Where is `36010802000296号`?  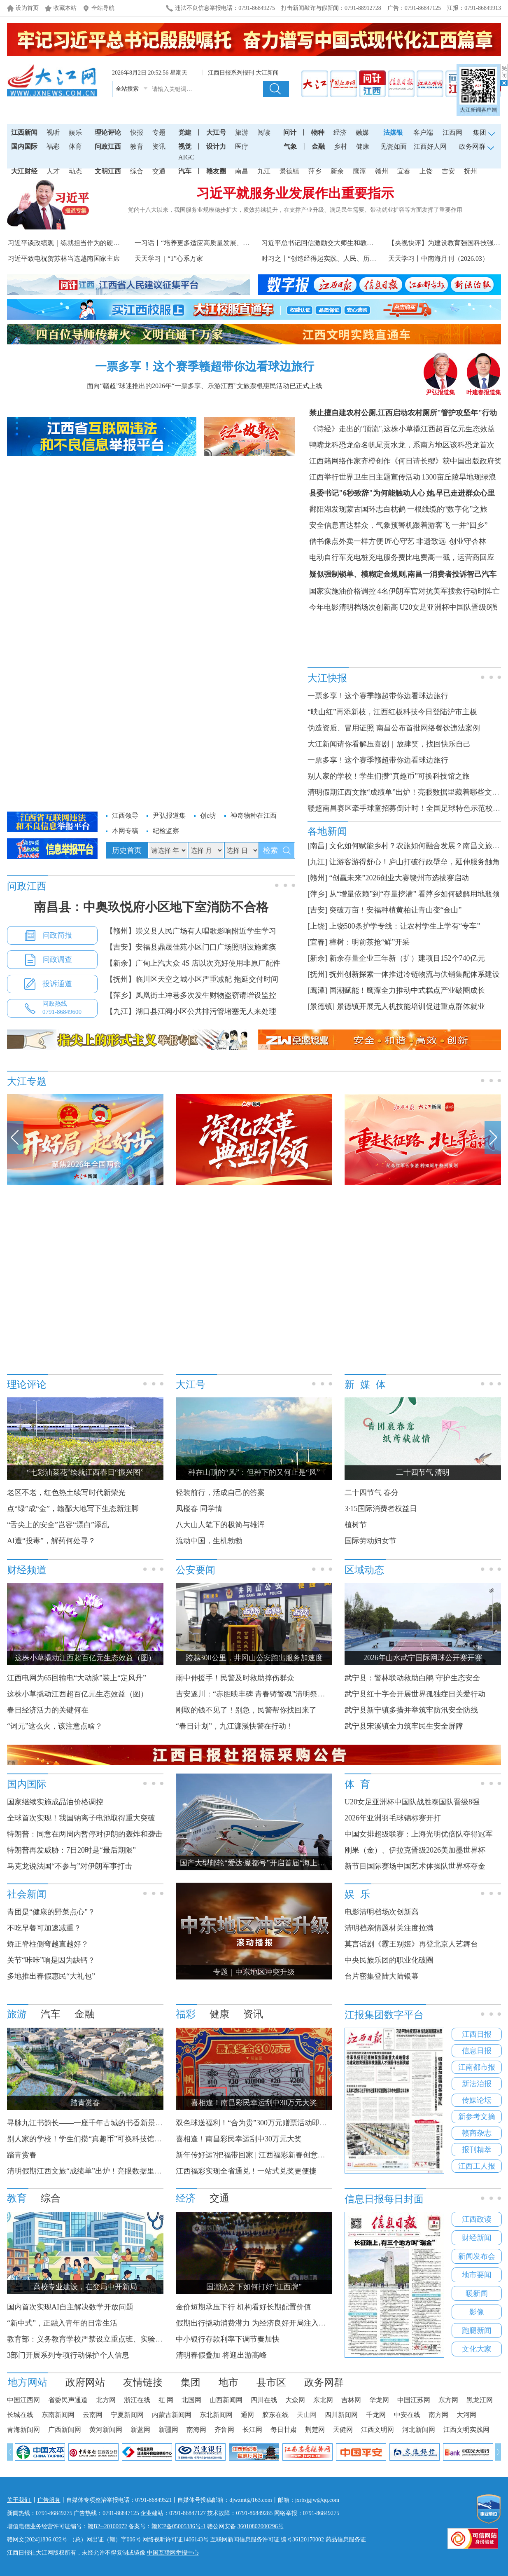 36010802000296号 is located at coordinates (261, 2526).